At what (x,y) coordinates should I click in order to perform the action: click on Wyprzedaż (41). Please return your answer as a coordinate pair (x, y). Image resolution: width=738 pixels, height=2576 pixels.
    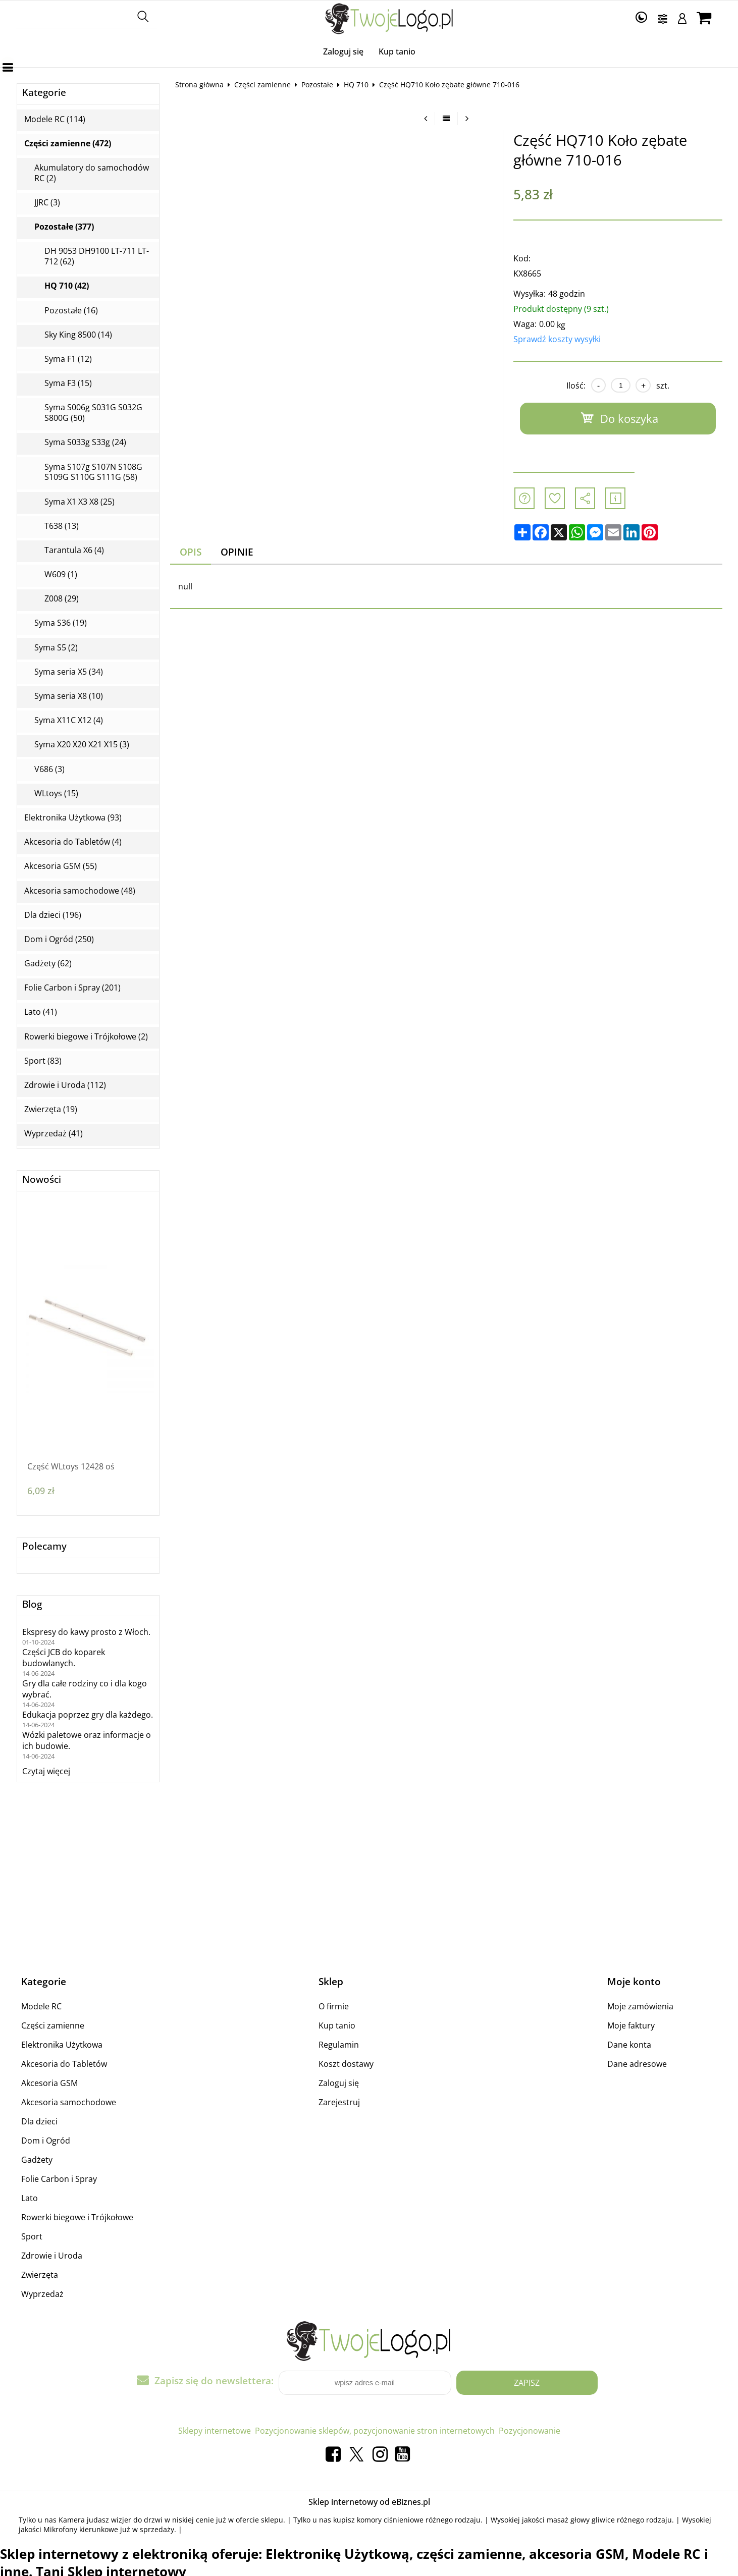
    Looking at the image, I should click on (53, 1133).